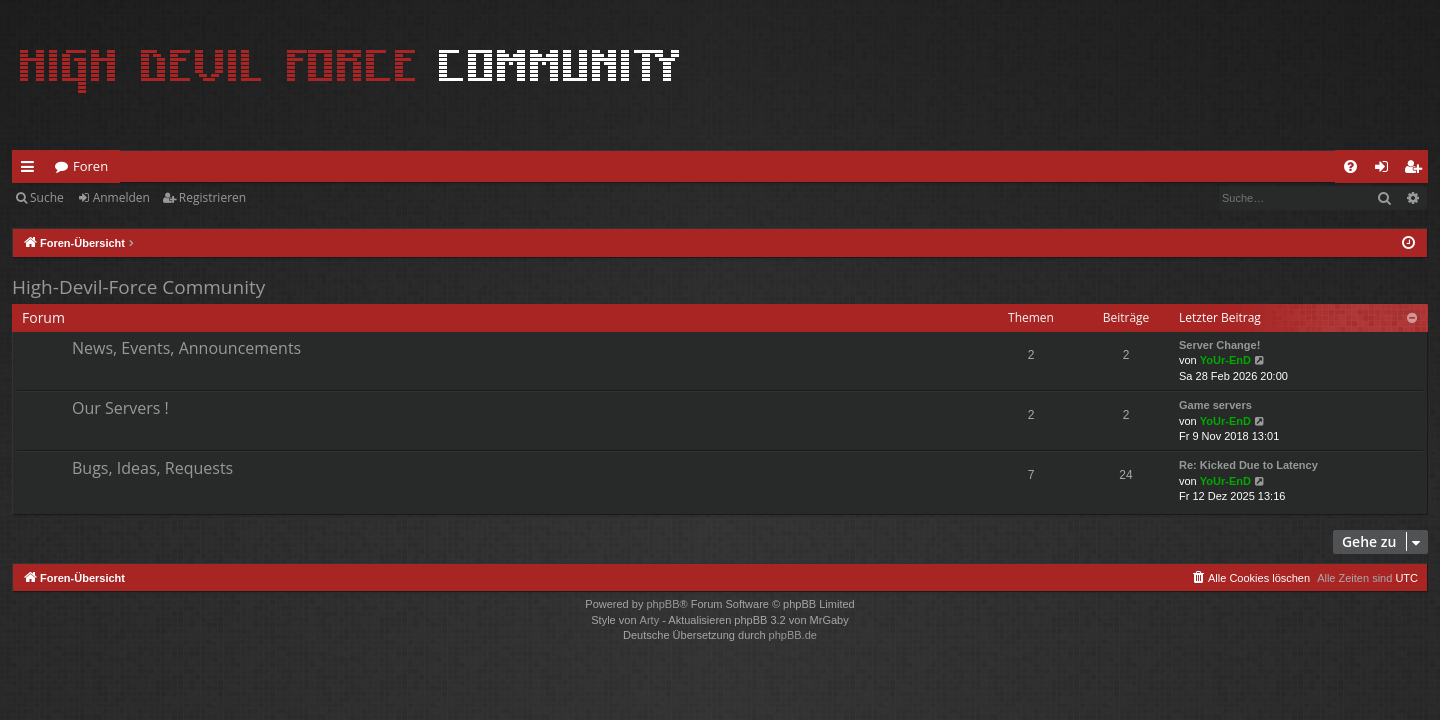 The image size is (1440, 720). I want to click on Foren, so click(90, 166).